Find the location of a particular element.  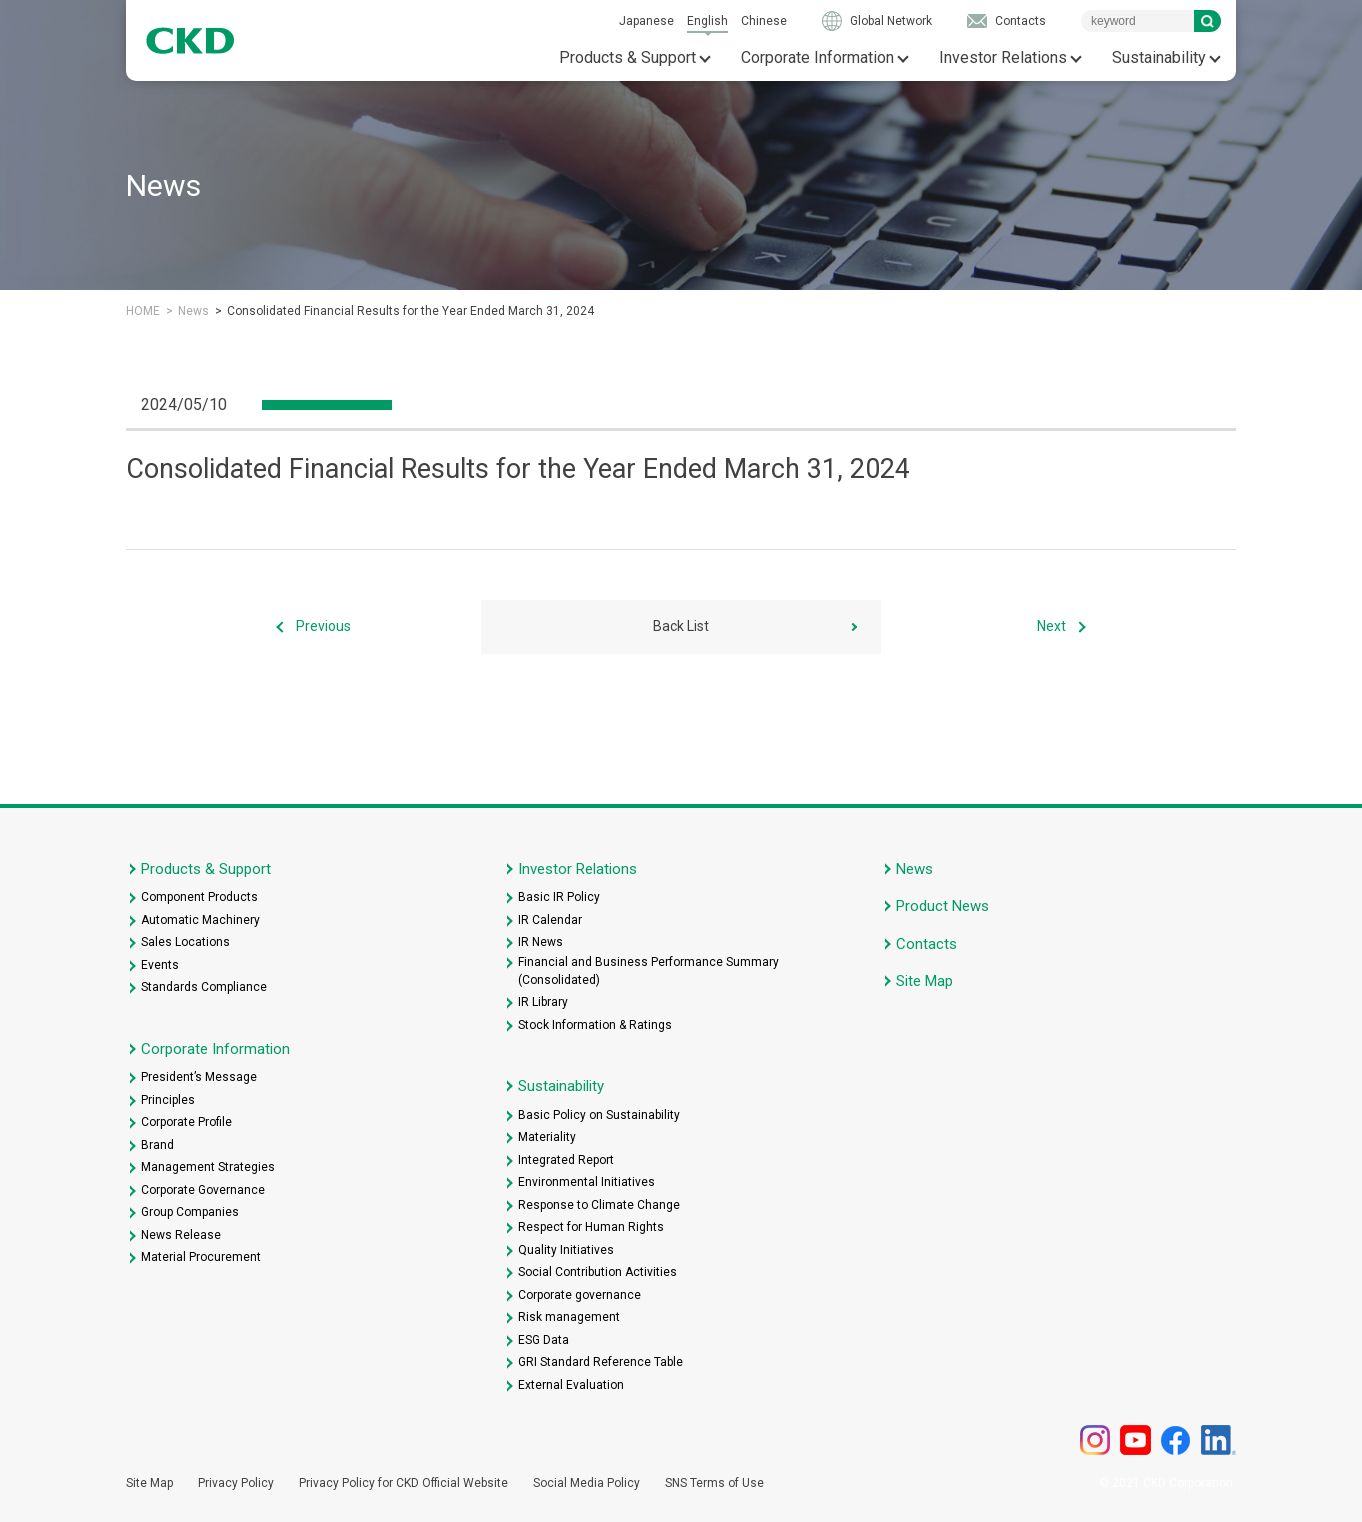

Social Contribution Activities is located at coordinates (597, 1272).